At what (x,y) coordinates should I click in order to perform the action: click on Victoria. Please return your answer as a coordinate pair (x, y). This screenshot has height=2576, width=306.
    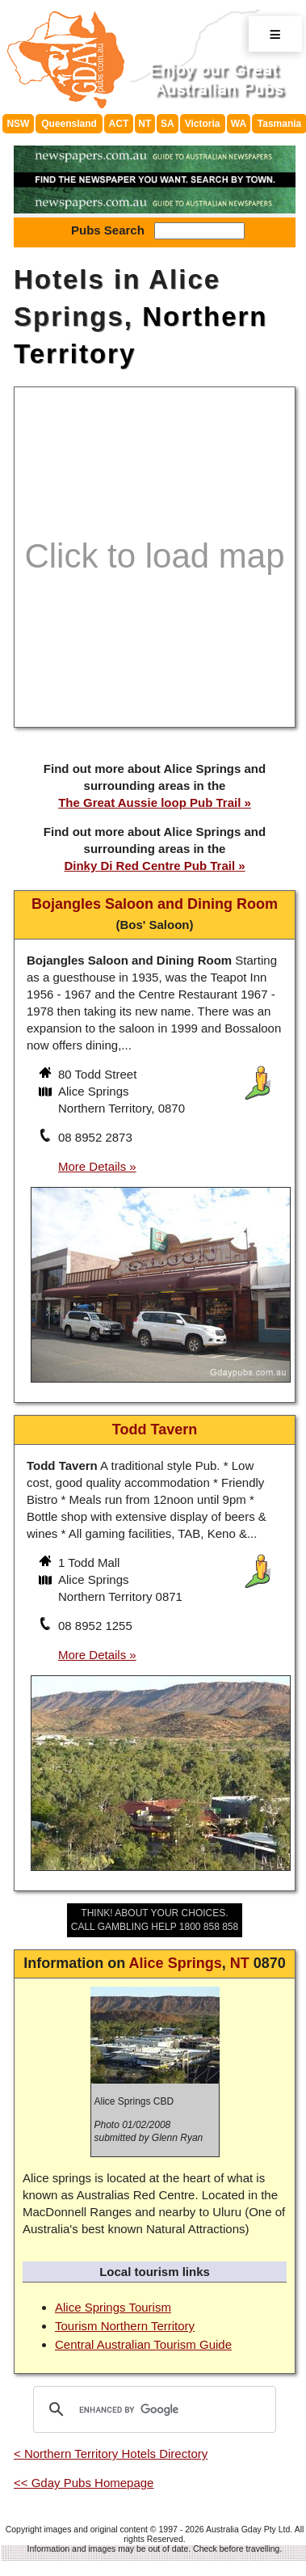
    Looking at the image, I should click on (202, 123).